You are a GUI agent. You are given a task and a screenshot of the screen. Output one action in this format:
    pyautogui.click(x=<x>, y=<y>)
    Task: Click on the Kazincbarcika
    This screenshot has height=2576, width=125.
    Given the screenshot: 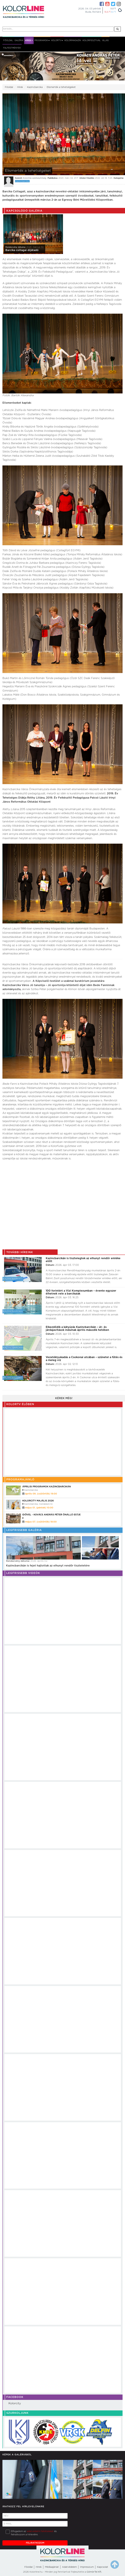 What is the action you would take?
    pyautogui.click(x=35, y=87)
    